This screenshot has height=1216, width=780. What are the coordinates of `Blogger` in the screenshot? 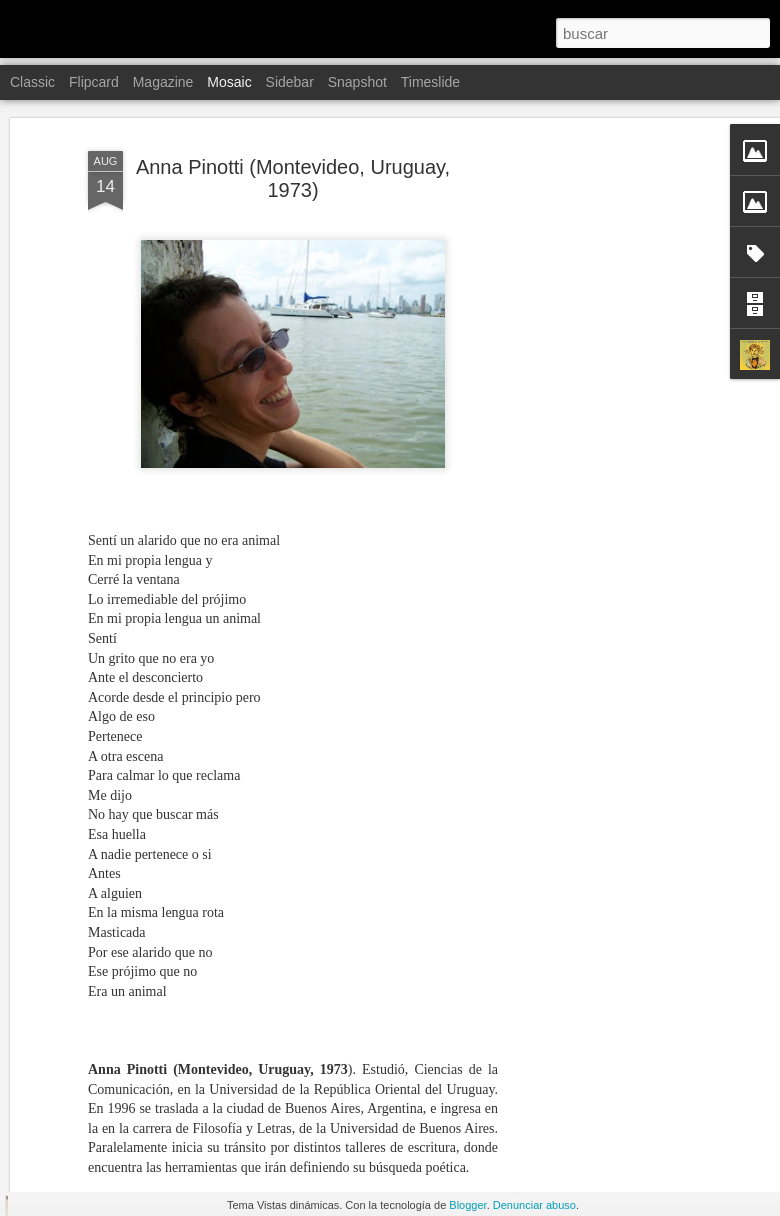 It's located at (467, 1205).